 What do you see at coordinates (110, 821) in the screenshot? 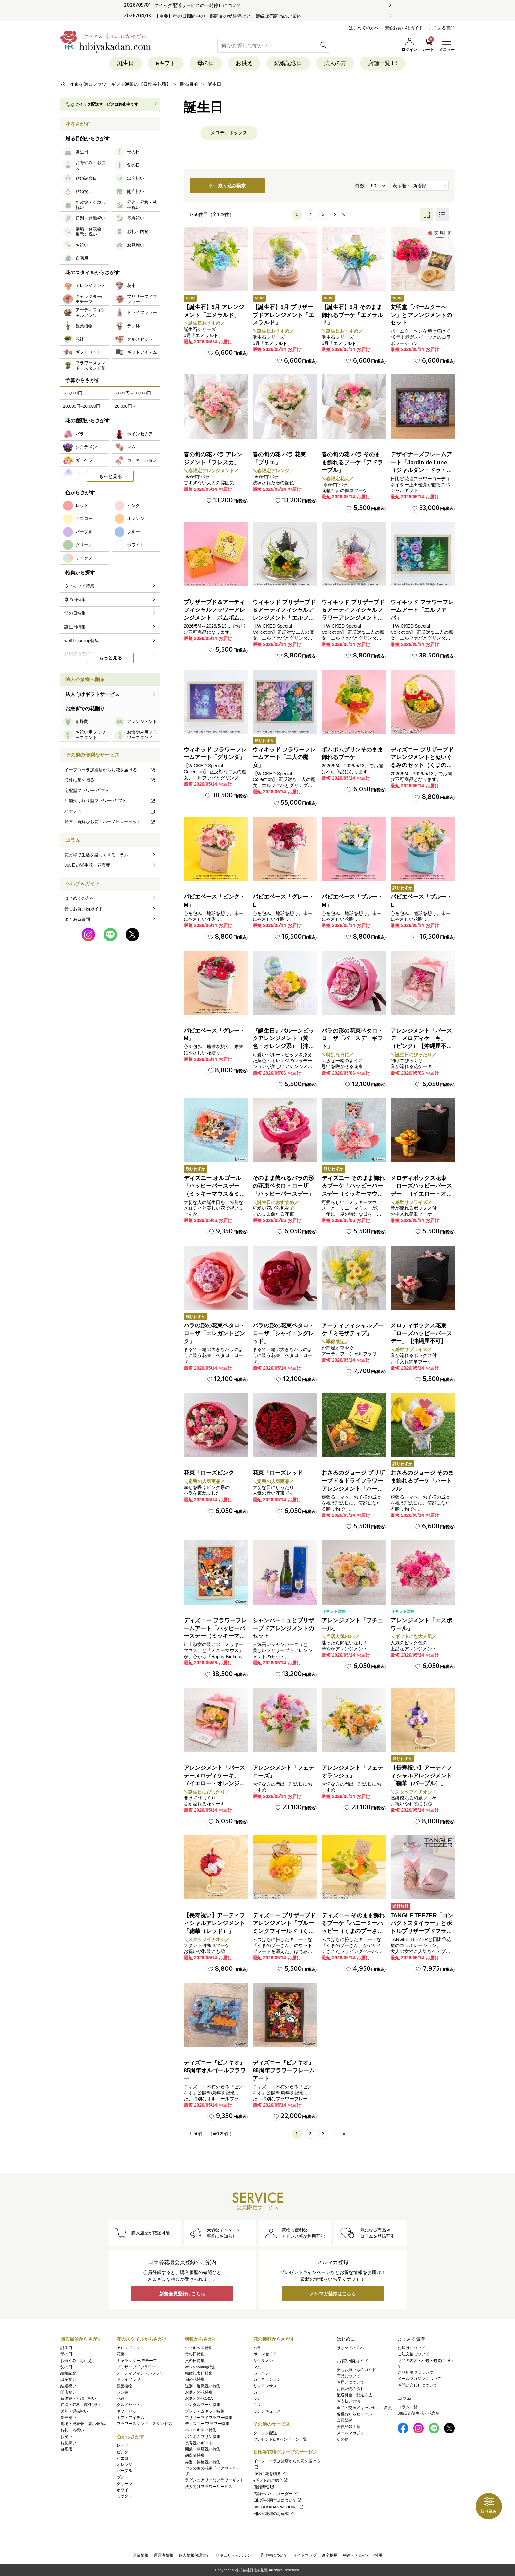
I see `産直・新鮮なお花！ハナノヒマーケット` at bounding box center [110, 821].